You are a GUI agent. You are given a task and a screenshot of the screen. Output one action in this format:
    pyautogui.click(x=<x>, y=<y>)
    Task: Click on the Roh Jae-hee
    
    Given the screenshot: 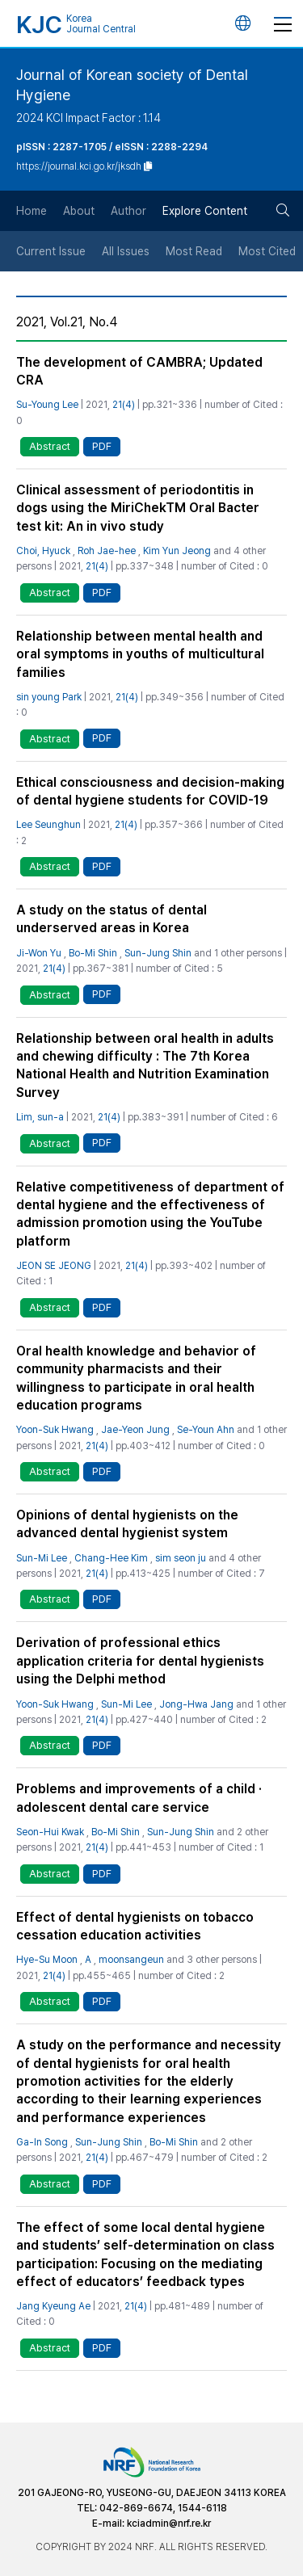 What is the action you would take?
    pyautogui.click(x=107, y=551)
    